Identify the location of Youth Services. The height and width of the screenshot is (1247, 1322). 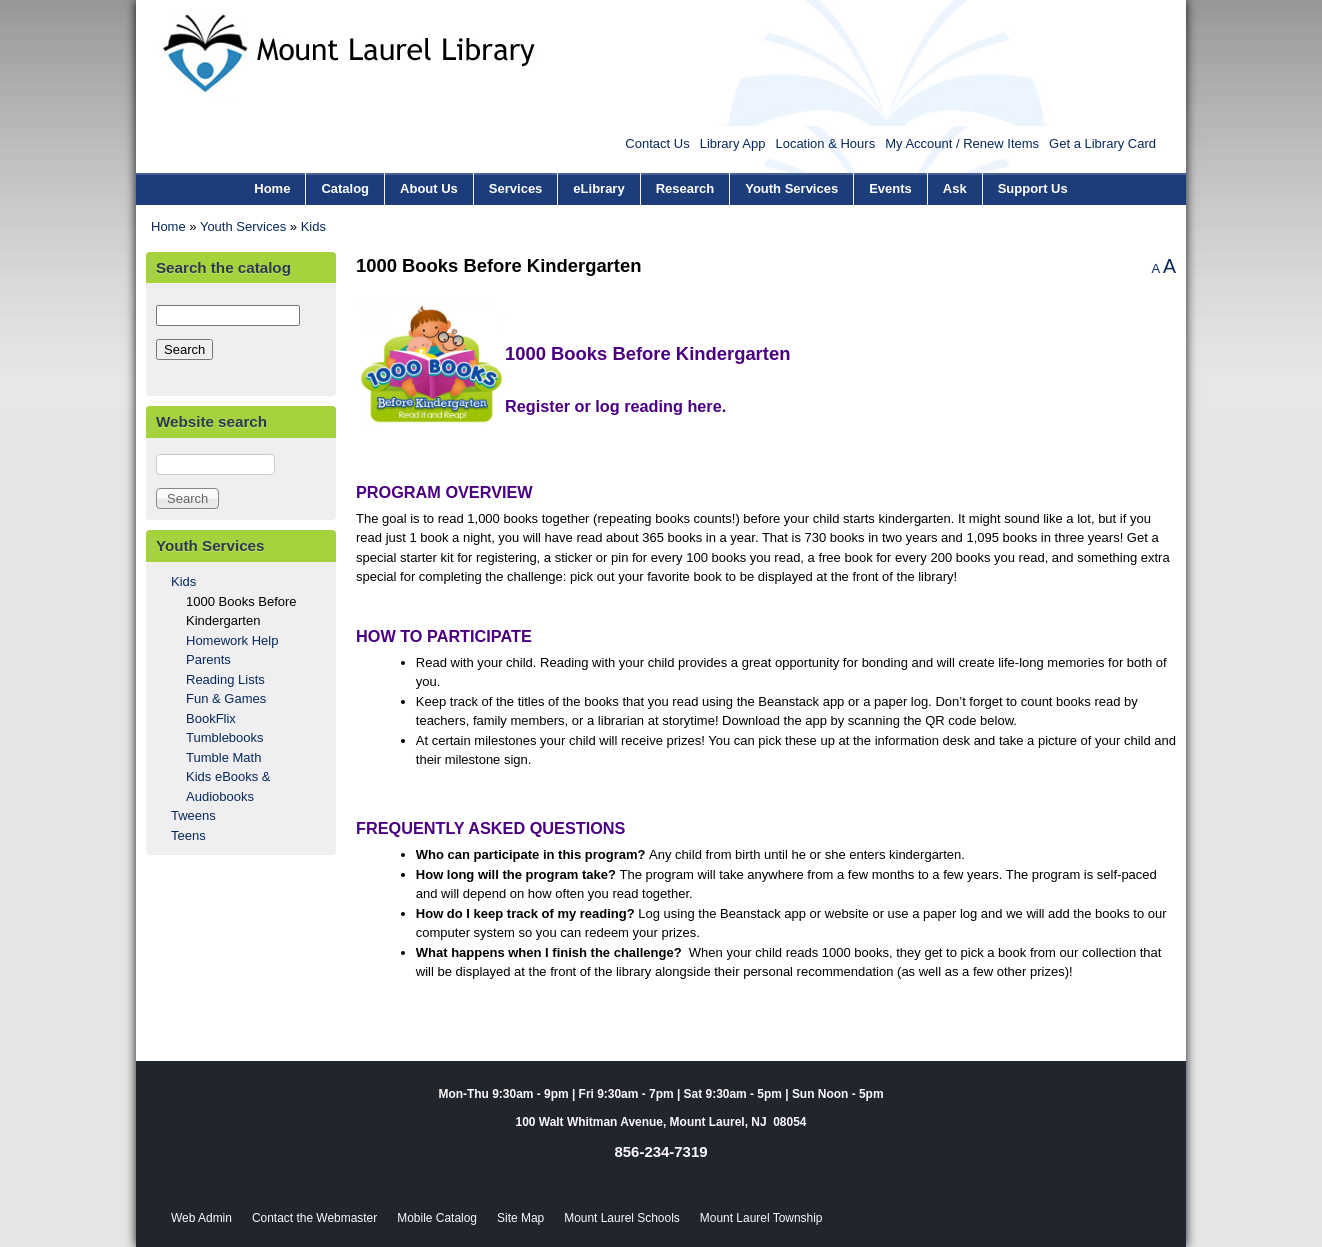
(791, 188).